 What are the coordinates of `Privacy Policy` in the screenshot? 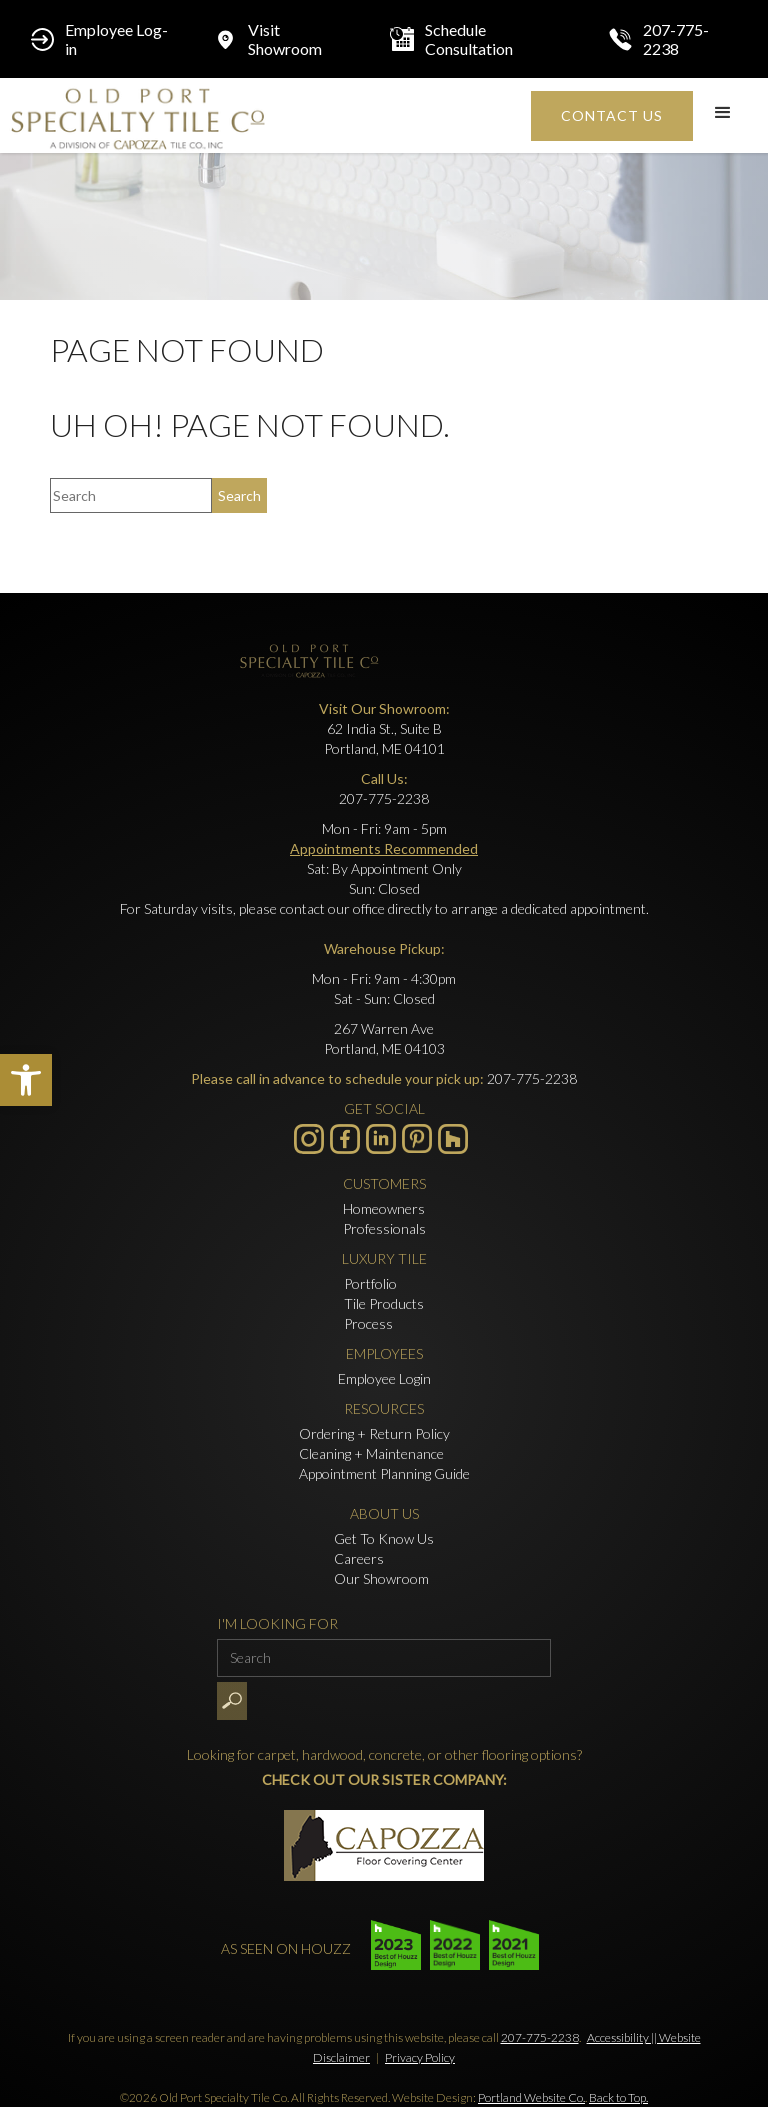 It's located at (420, 2057).